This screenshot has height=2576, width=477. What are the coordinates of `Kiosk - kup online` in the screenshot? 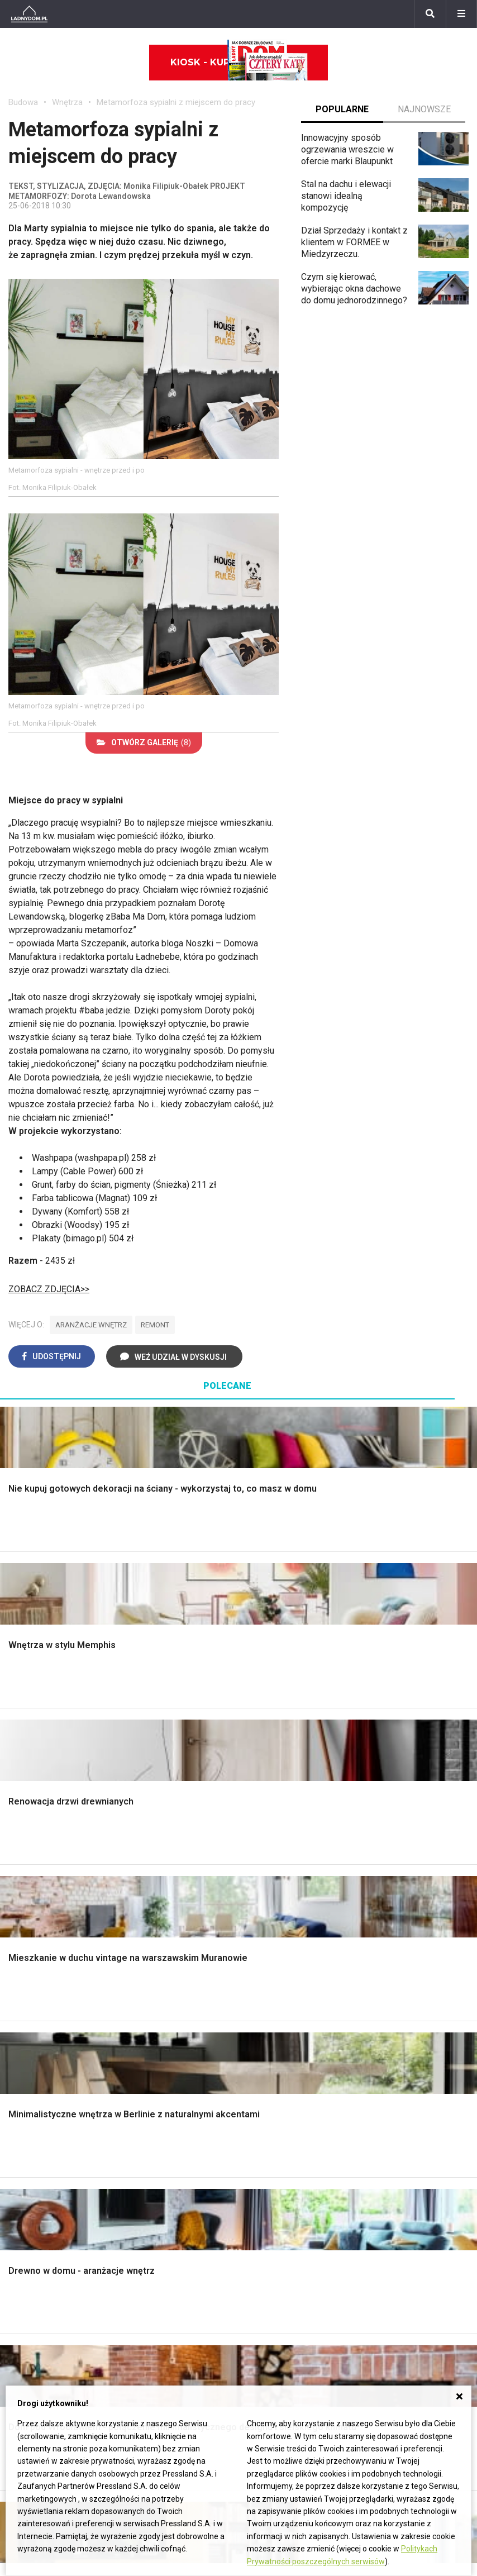 It's located at (239, 62).